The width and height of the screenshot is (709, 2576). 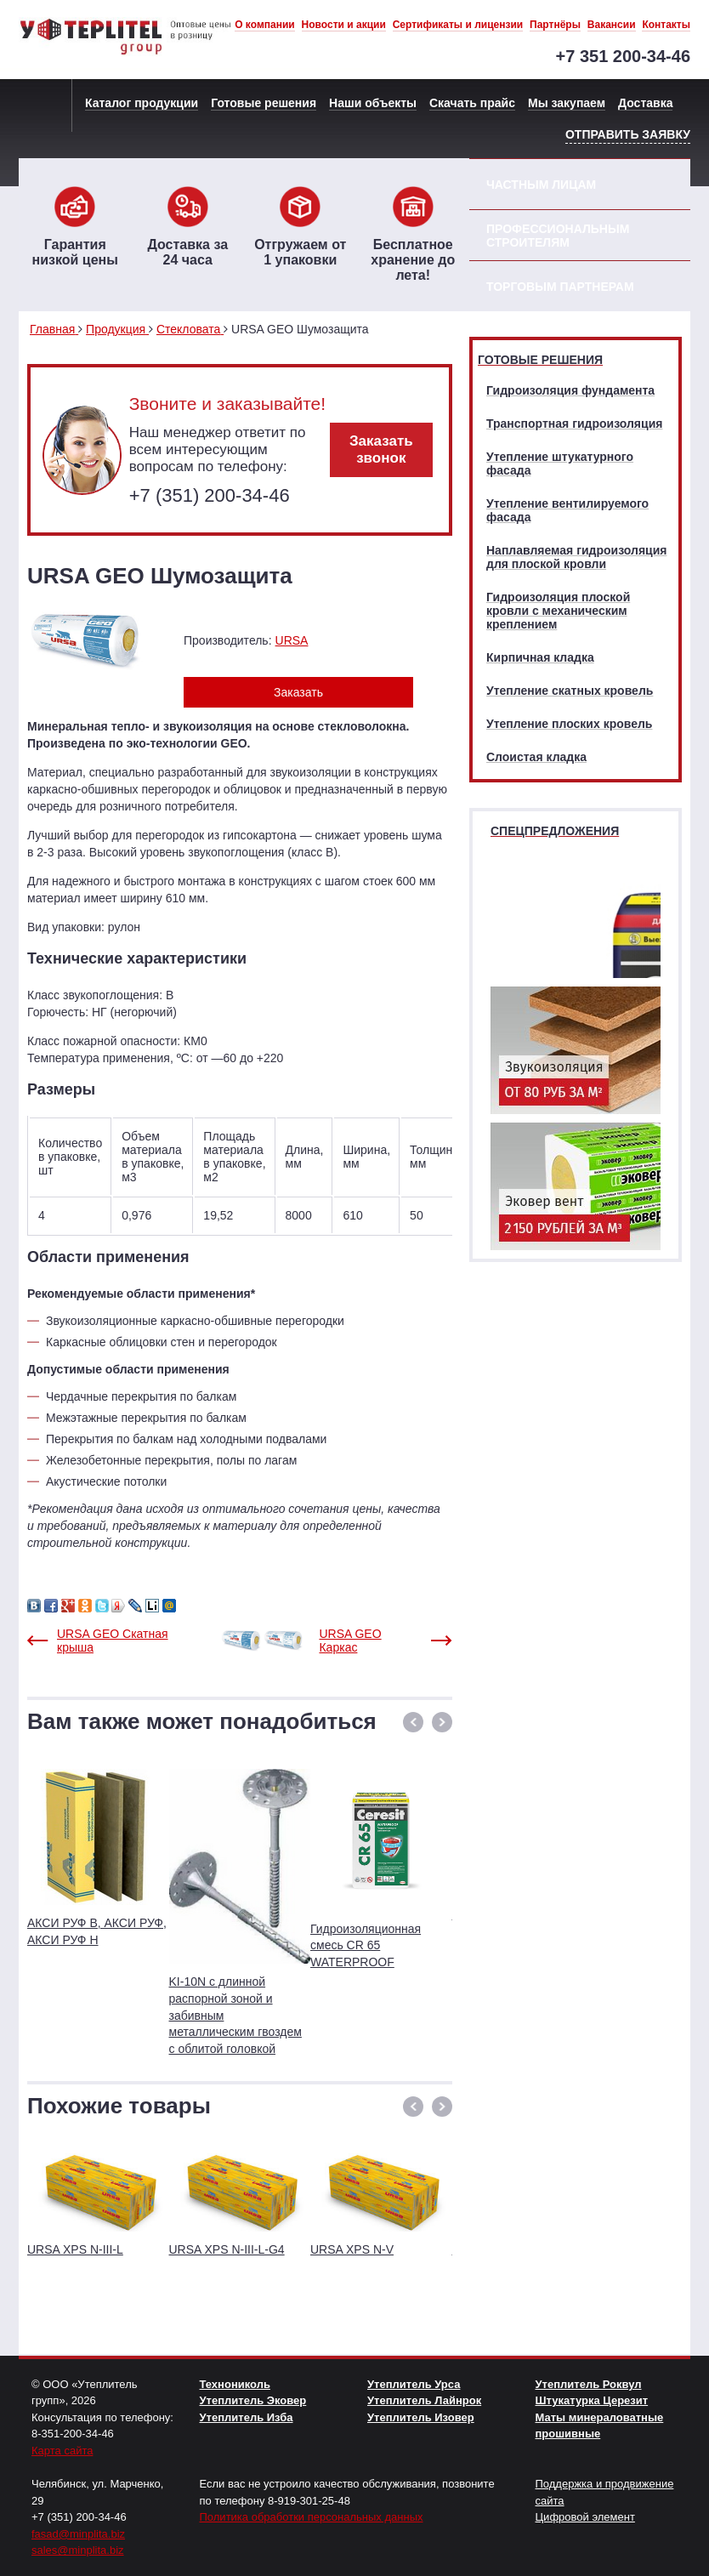 I want to click on Технониколь, so click(x=235, y=2384).